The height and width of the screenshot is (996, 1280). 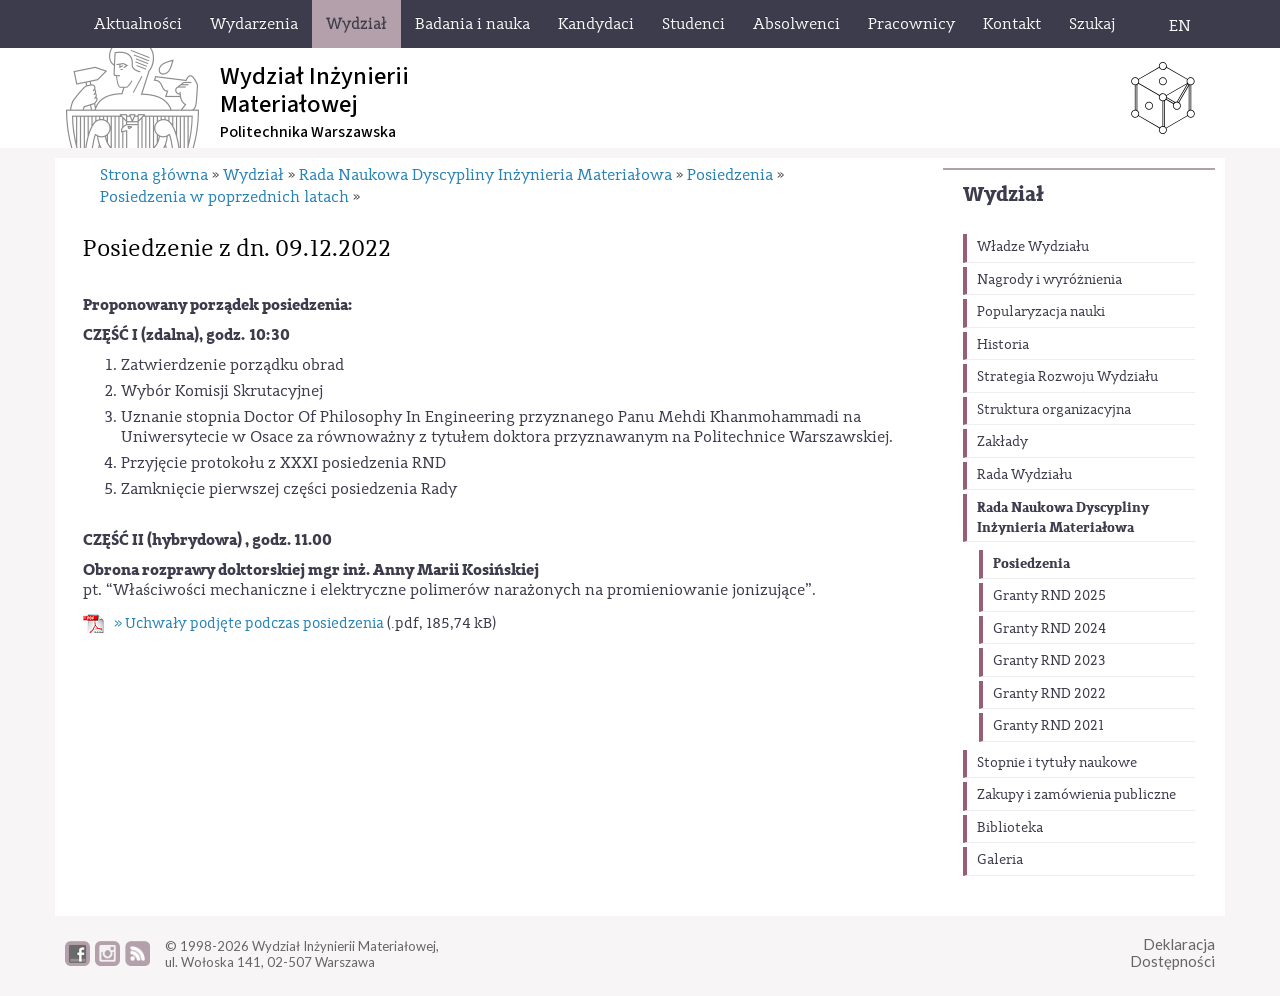 I want to click on Granty RND 2024, so click(x=1049, y=629).